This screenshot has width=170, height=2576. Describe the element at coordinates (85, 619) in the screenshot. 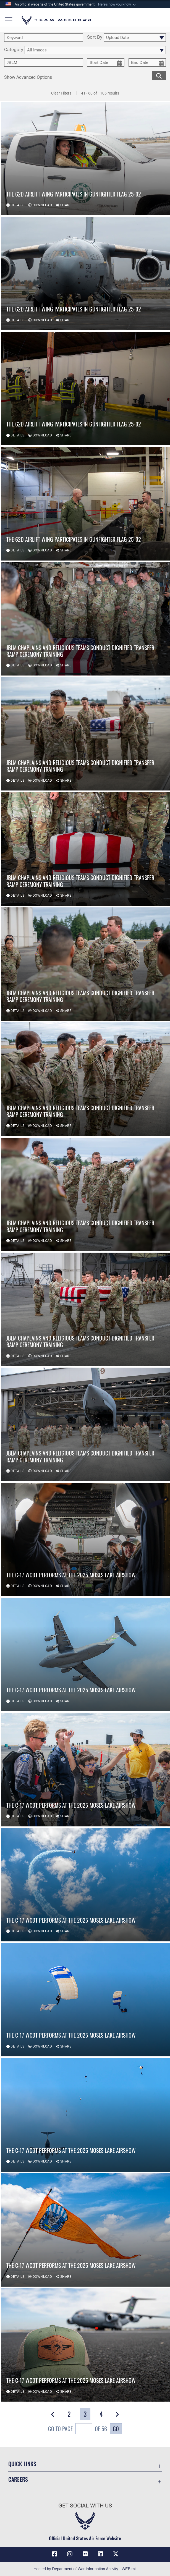

I see `[View details of JBLM chaplains and religious teams conduct dignified transfer ramp ceremony training]` at that location.